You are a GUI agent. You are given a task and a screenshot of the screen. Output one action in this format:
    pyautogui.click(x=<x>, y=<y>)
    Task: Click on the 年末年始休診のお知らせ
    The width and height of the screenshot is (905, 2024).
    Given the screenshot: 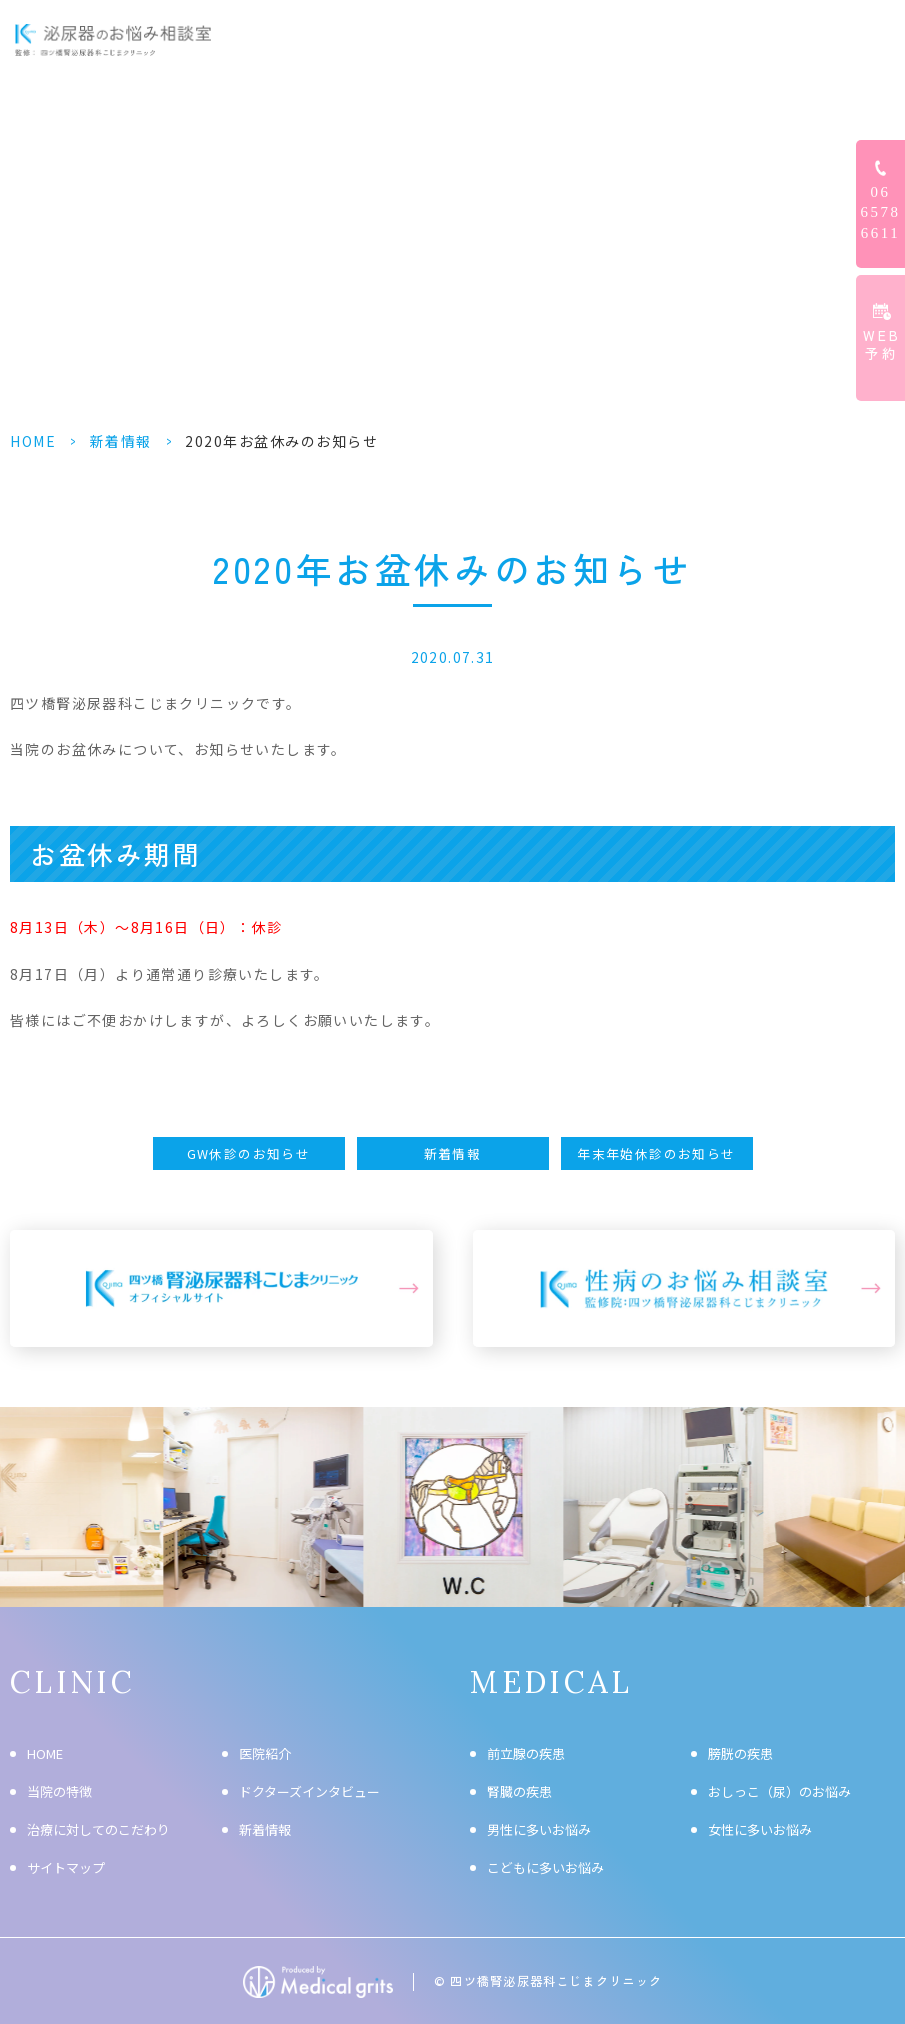 What is the action you would take?
    pyautogui.click(x=656, y=1153)
    